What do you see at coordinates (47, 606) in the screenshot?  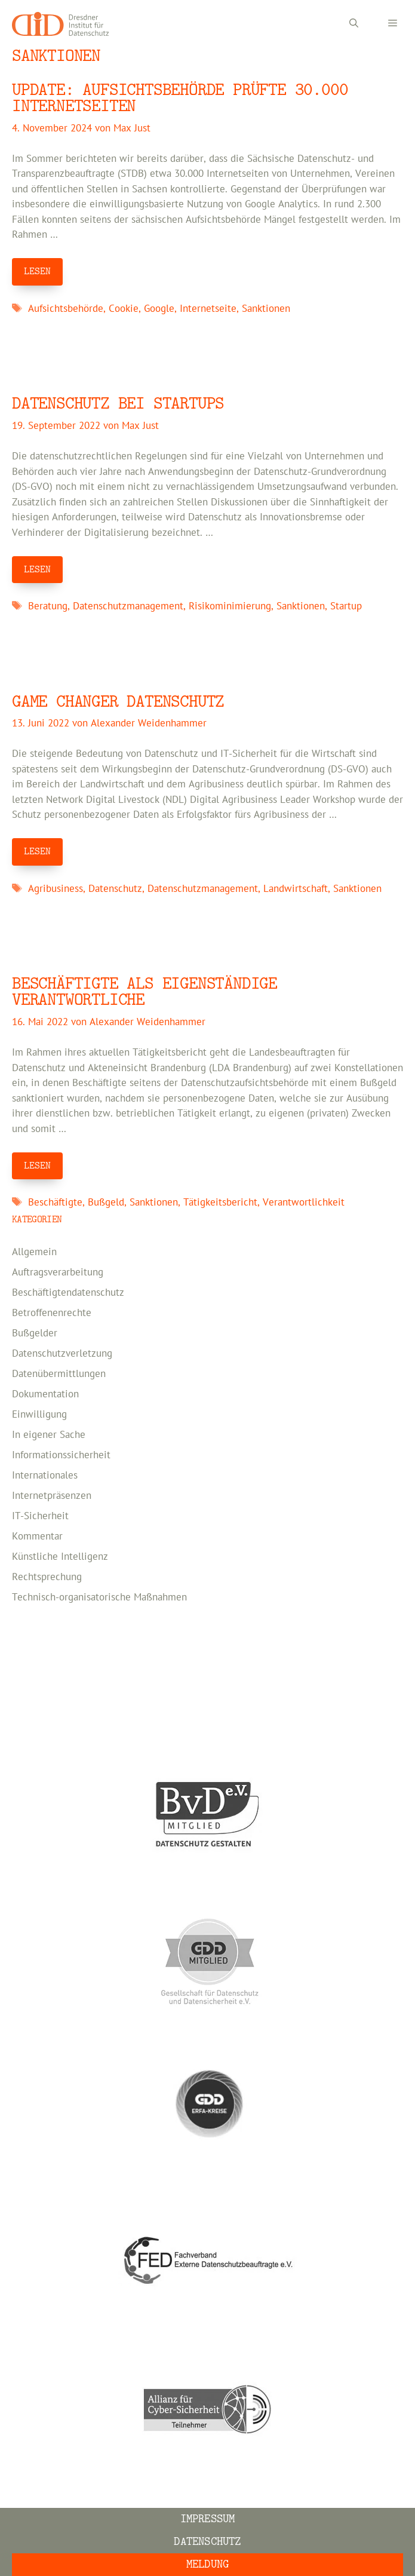 I see `Beratung` at bounding box center [47, 606].